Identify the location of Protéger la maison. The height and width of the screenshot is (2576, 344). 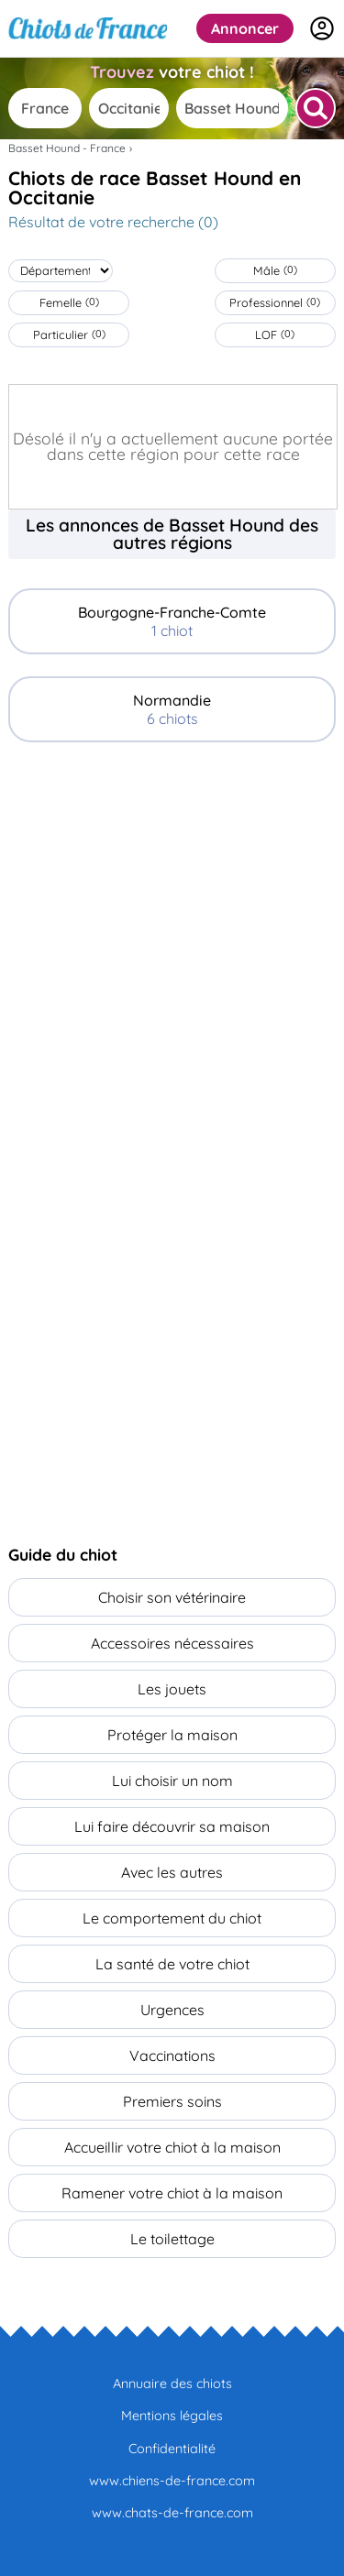
(172, 1735).